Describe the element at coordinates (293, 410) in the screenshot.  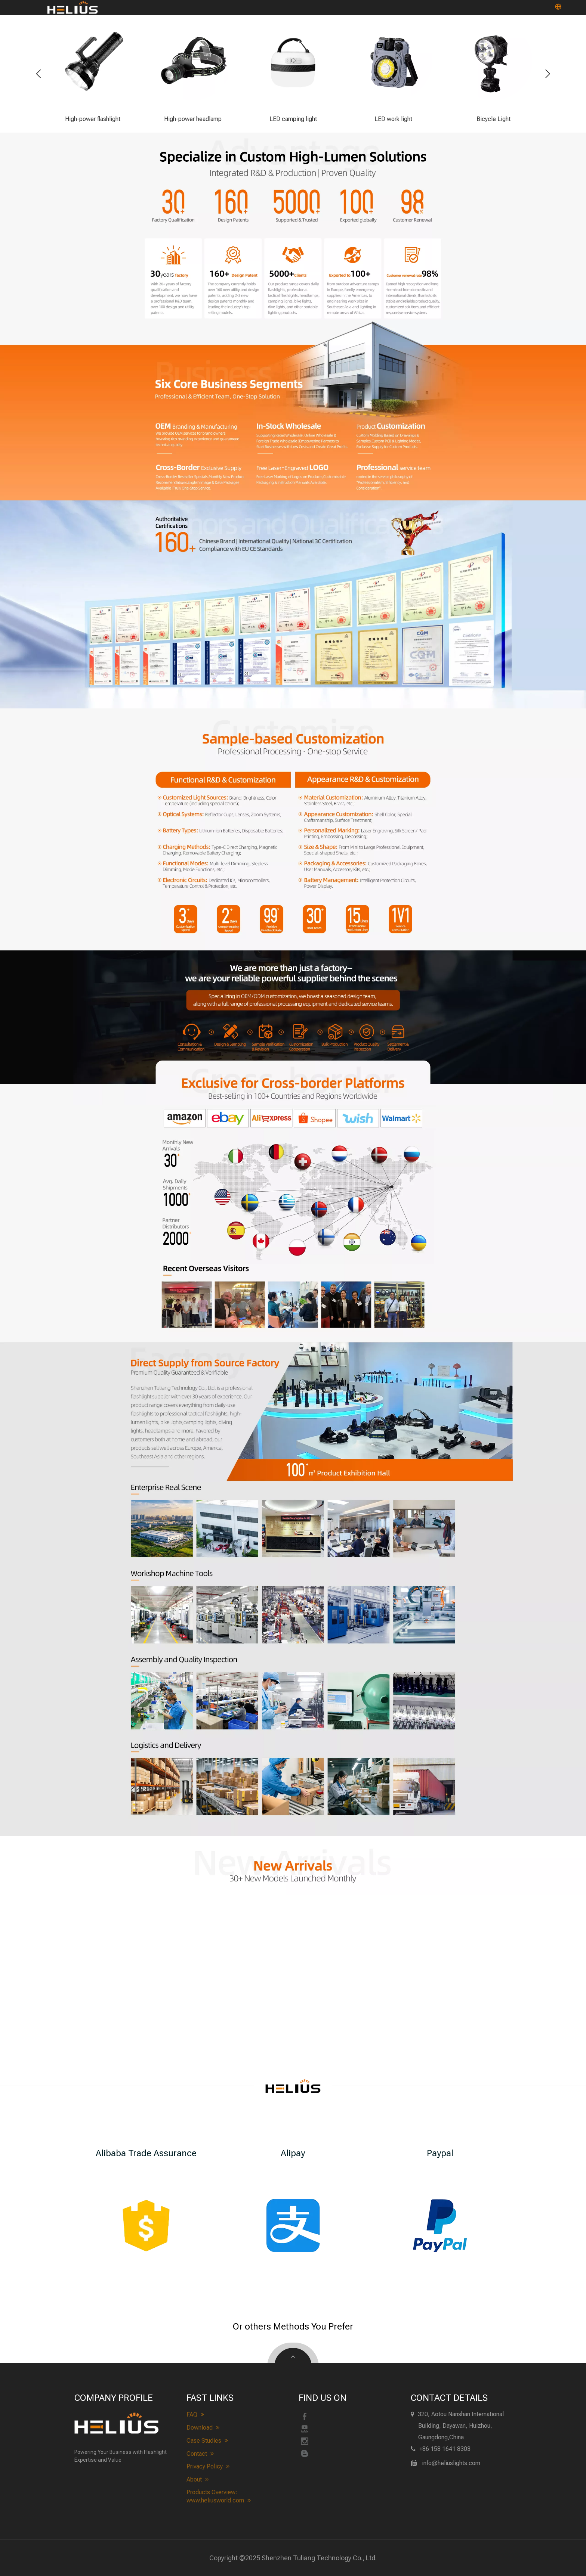
I see `[heliuslights-Business Scope]` at that location.